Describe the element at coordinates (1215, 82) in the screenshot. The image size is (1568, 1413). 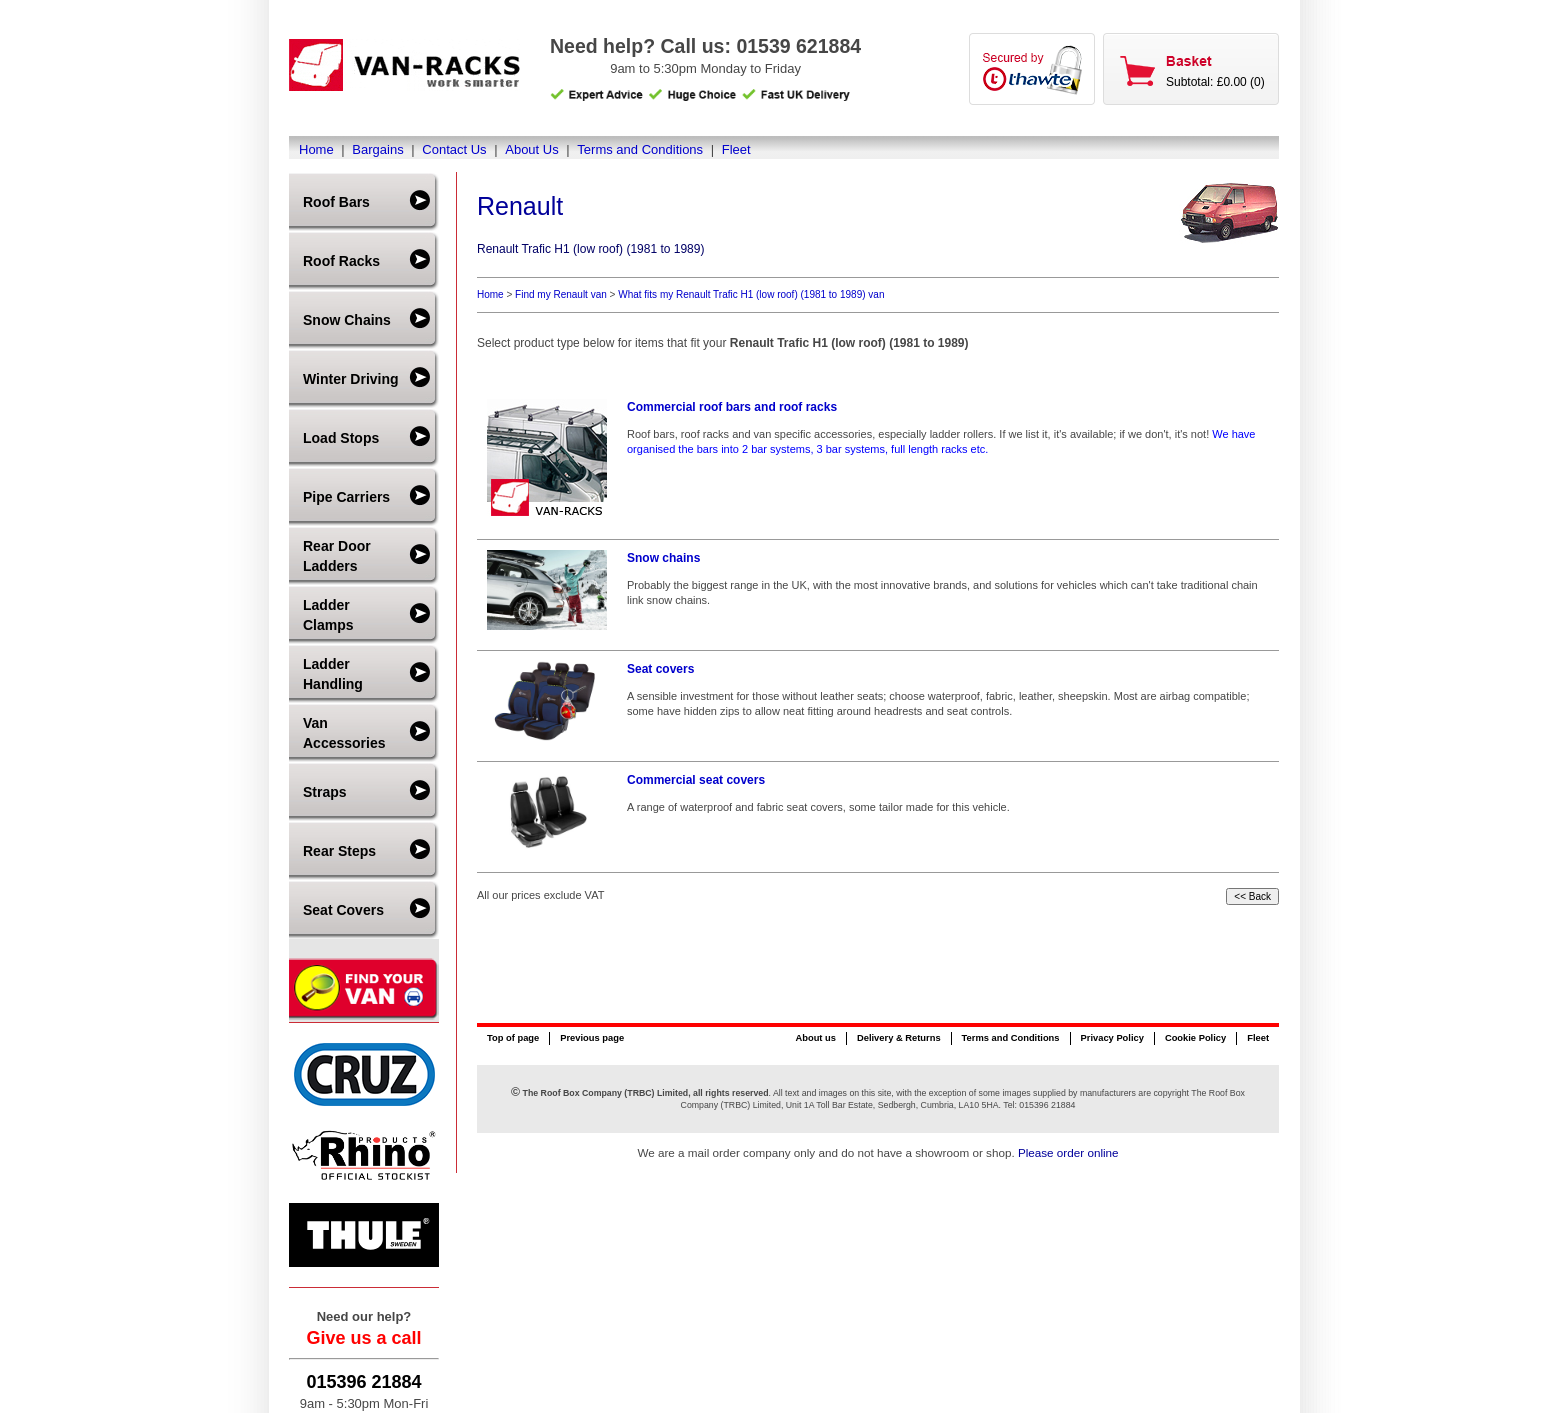
I see `Subtotal: £0.00 (0)` at that location.